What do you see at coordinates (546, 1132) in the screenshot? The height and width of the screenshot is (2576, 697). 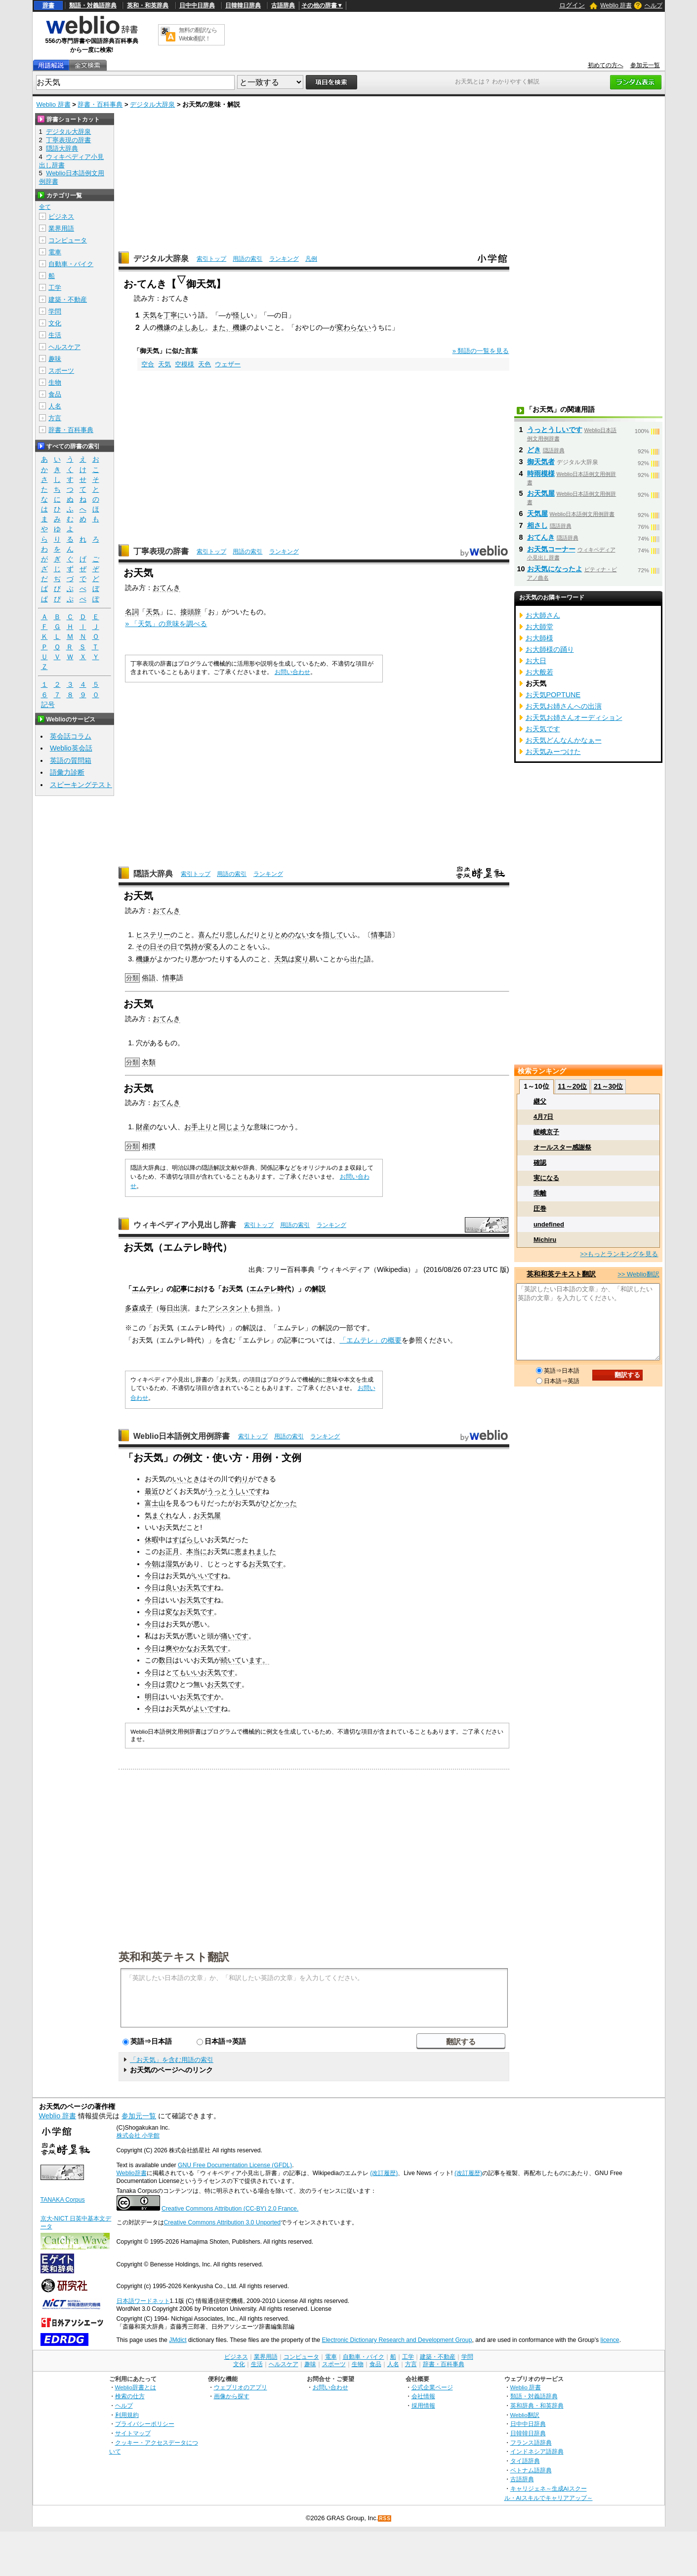 I see `嵯峨京子` at bounding box center [546, 1132].